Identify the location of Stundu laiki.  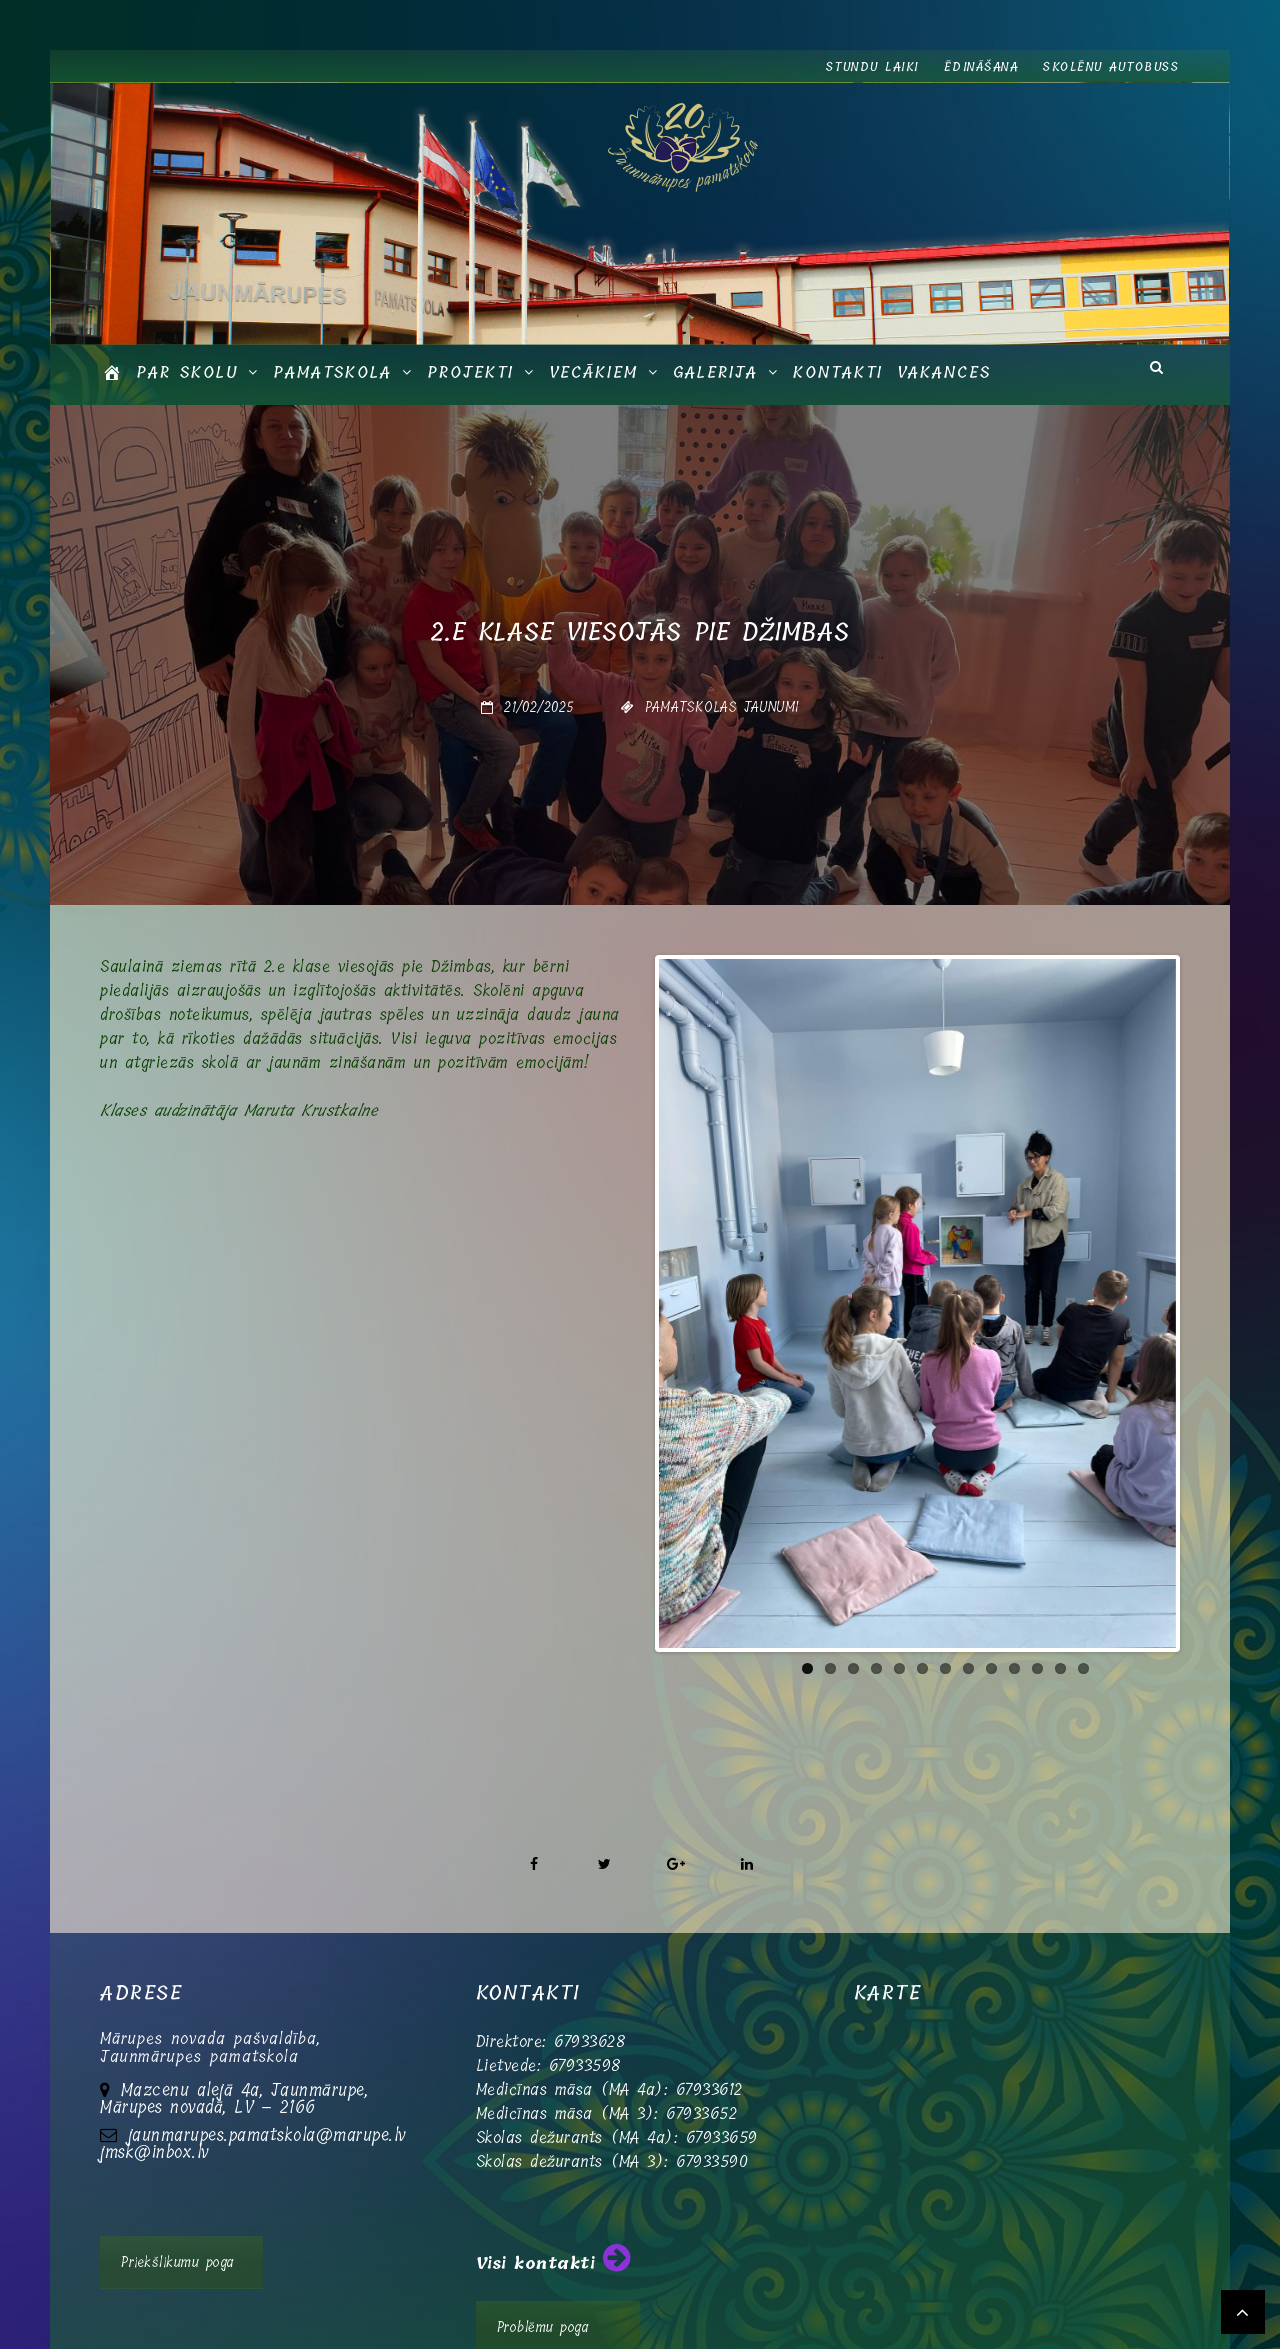
(872, 67).